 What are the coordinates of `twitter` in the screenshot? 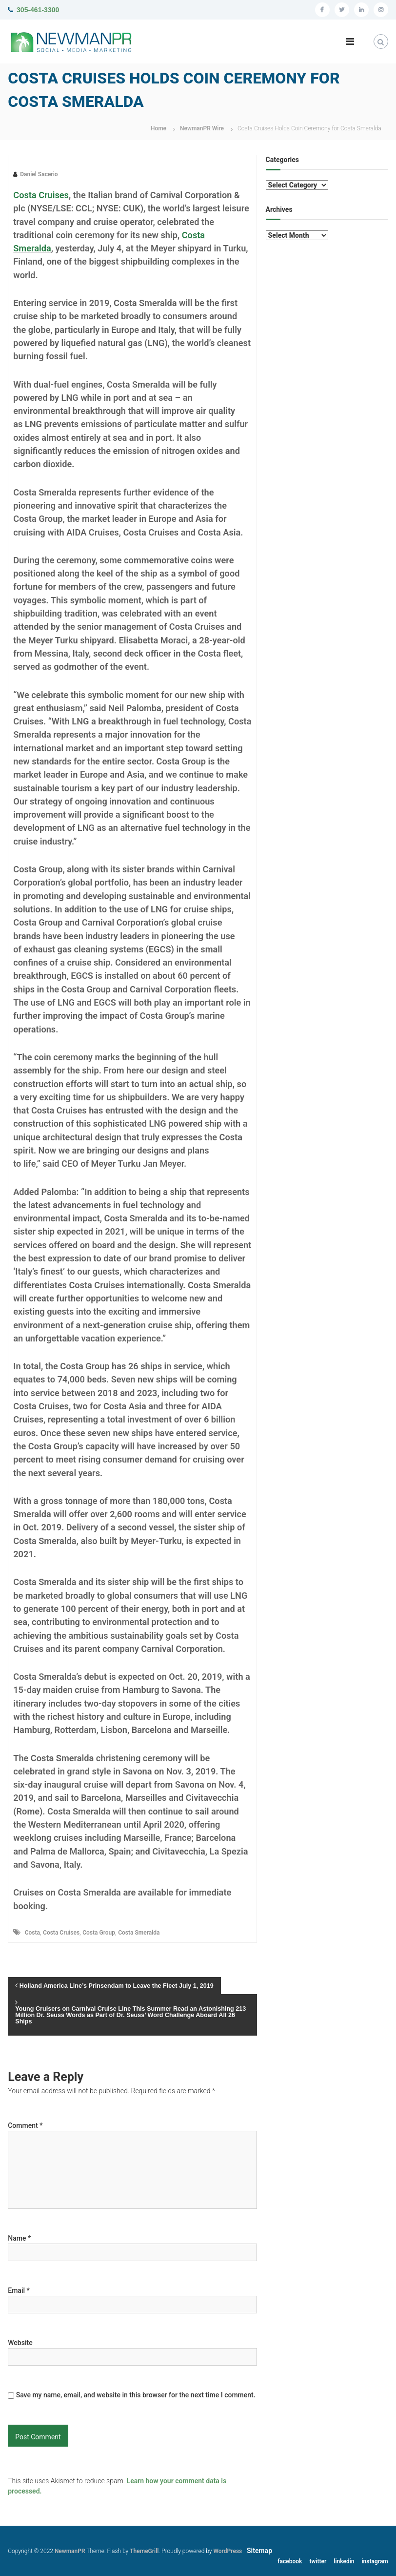 It's located at (317, 2561).